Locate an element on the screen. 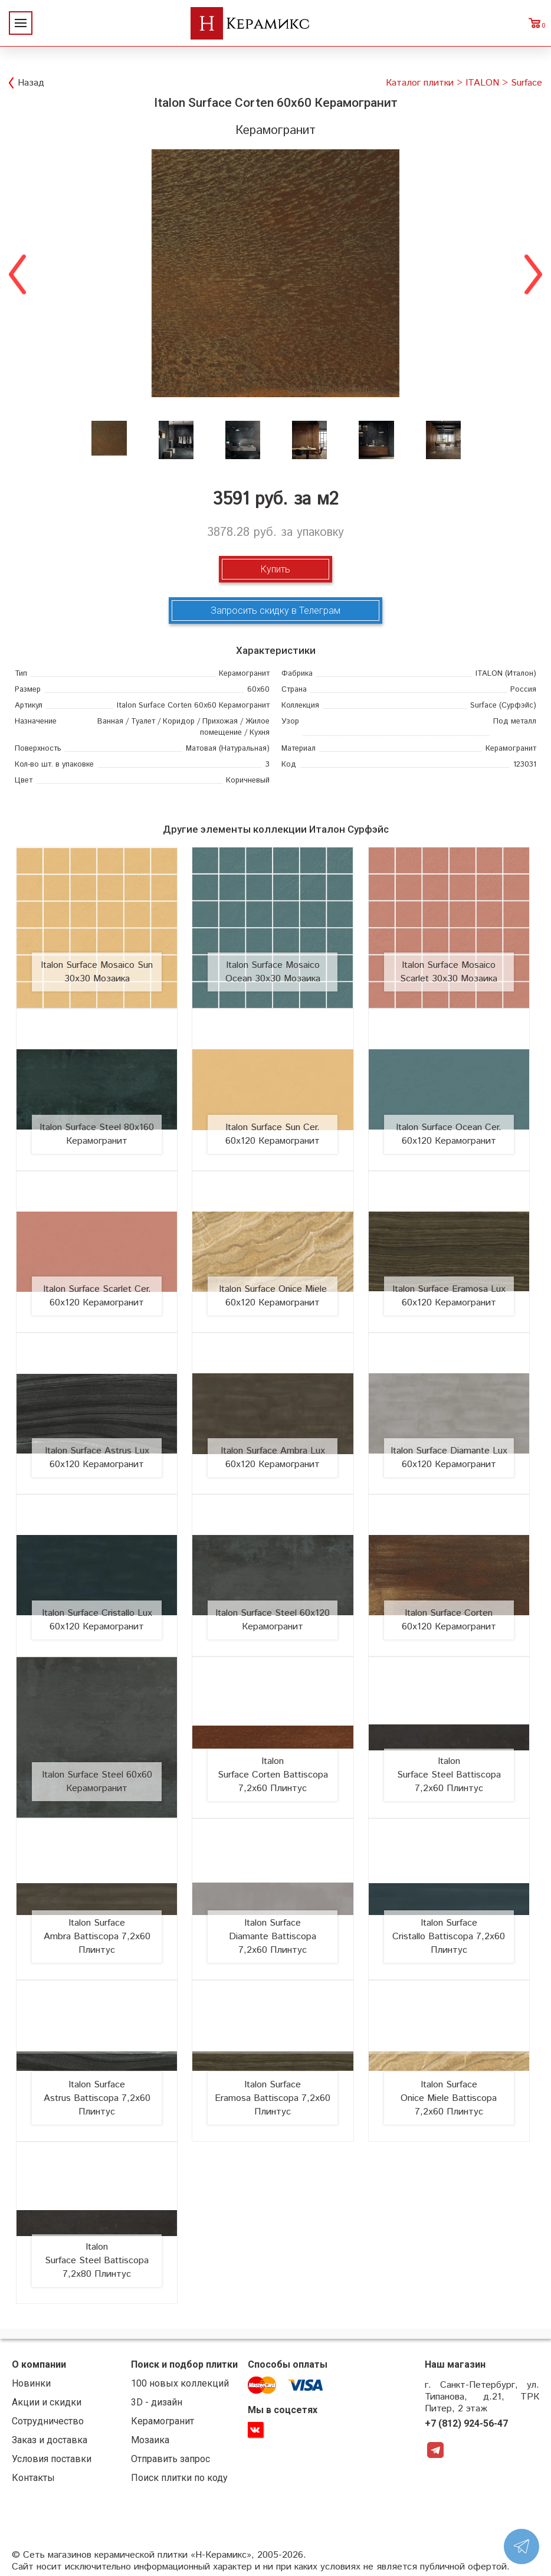 The image size is (551, 2576). Заказ и доставка is located at coordinates (49, 2440).